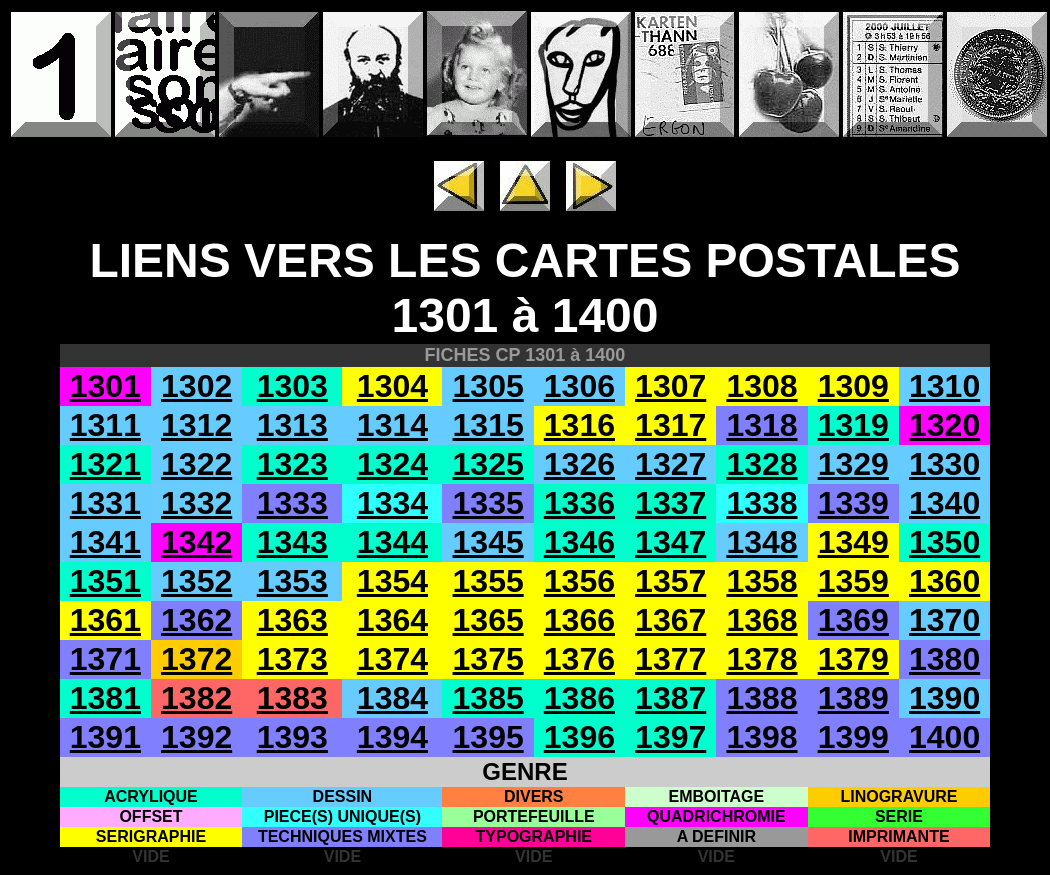 Image resolution: width=1050 pixels, height=875 pixels. I want to click on 1362, so click(196, 620).